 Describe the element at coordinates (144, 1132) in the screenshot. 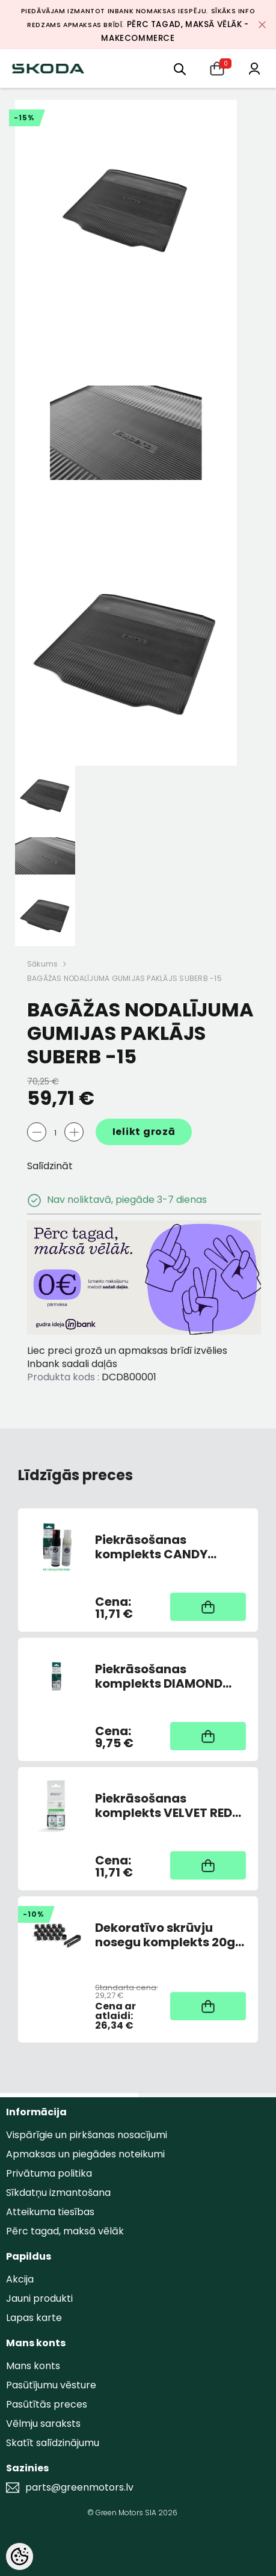

I see `Ielikt grozā` at that location.